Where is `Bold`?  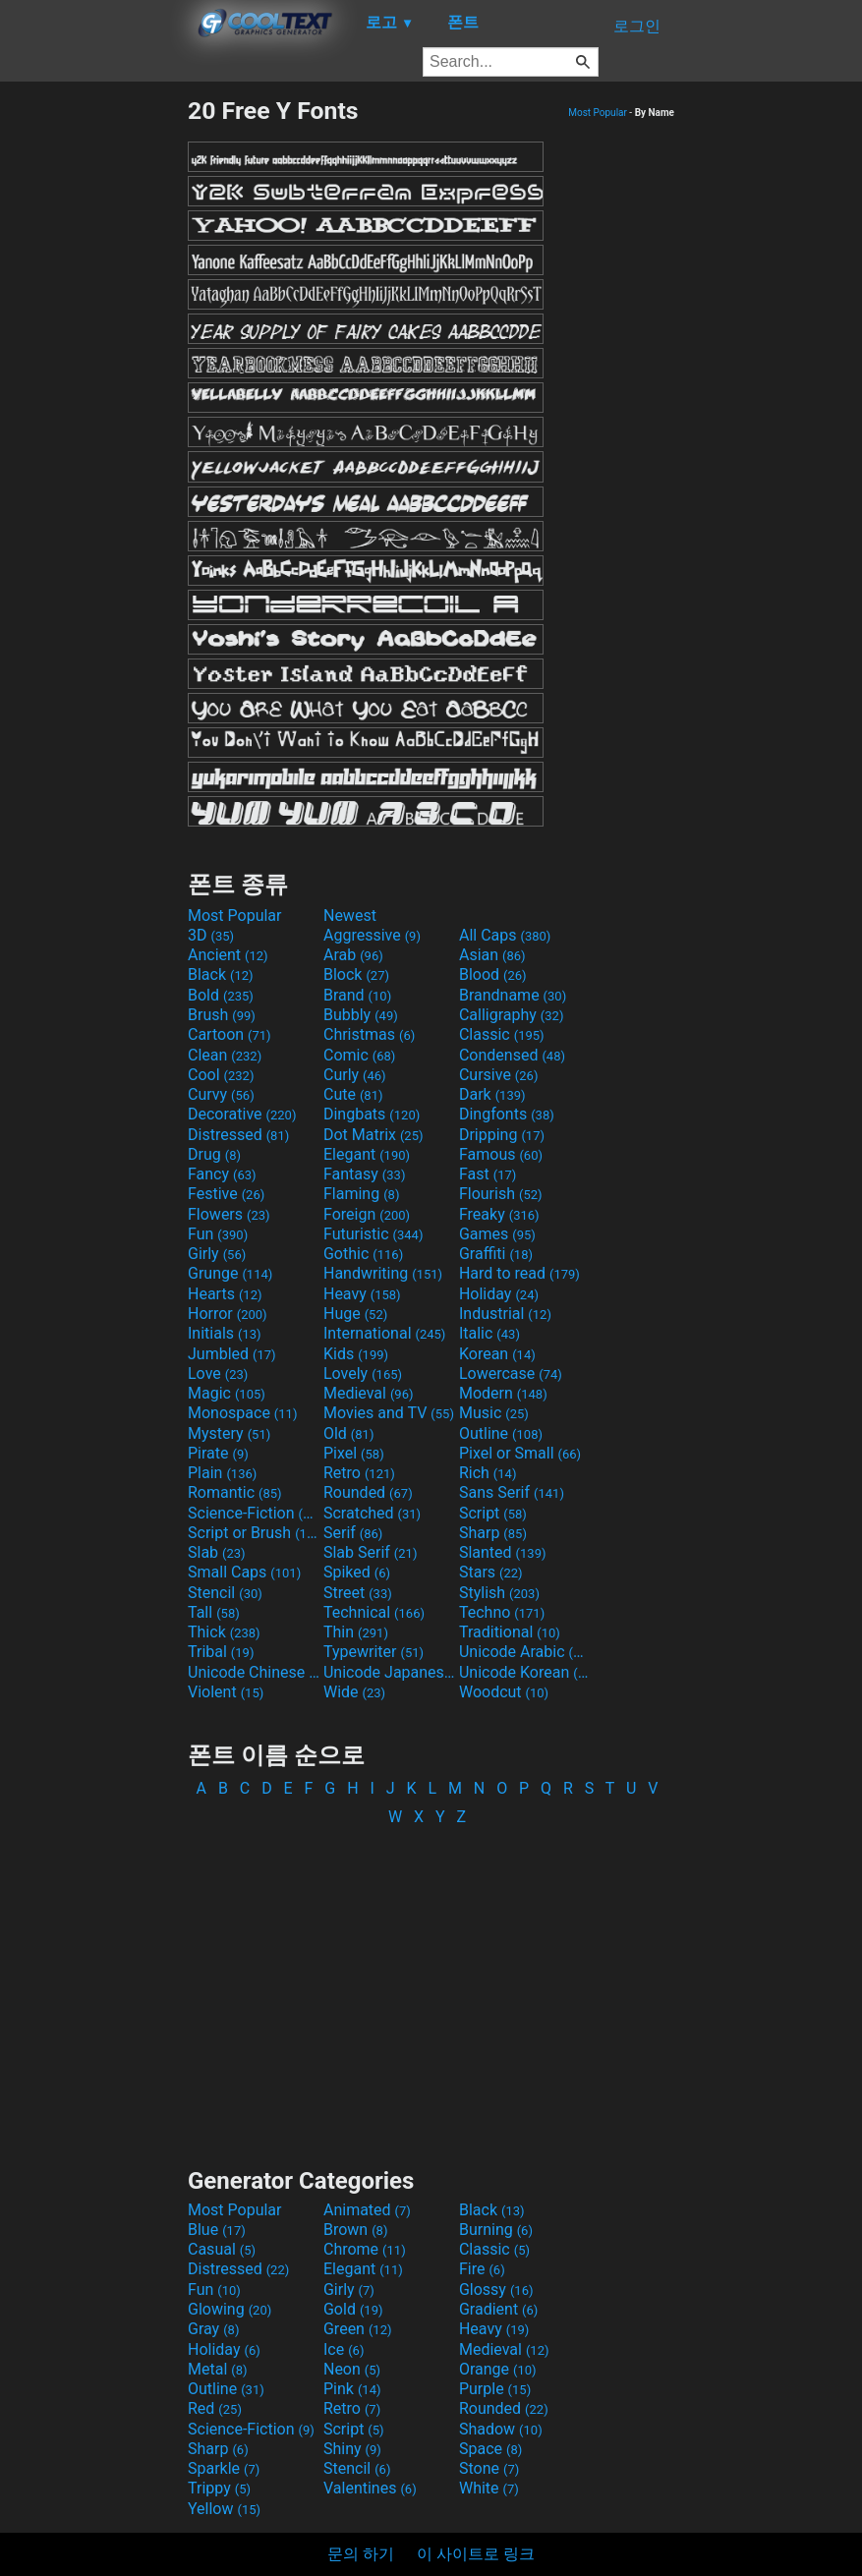 Bold is located at coordinates (221, 995).